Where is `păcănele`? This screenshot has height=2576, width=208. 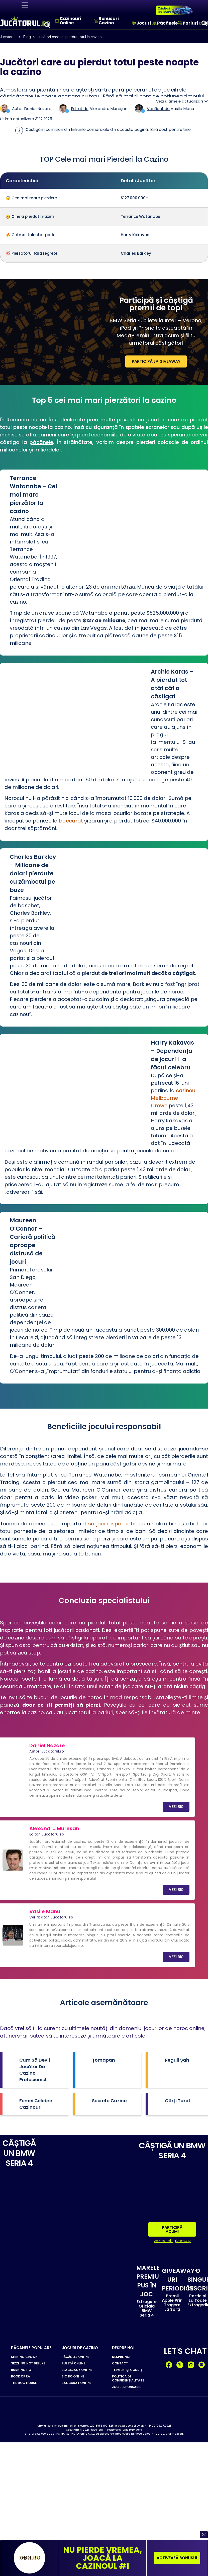
păcănele is located at coordinates (41, 445).